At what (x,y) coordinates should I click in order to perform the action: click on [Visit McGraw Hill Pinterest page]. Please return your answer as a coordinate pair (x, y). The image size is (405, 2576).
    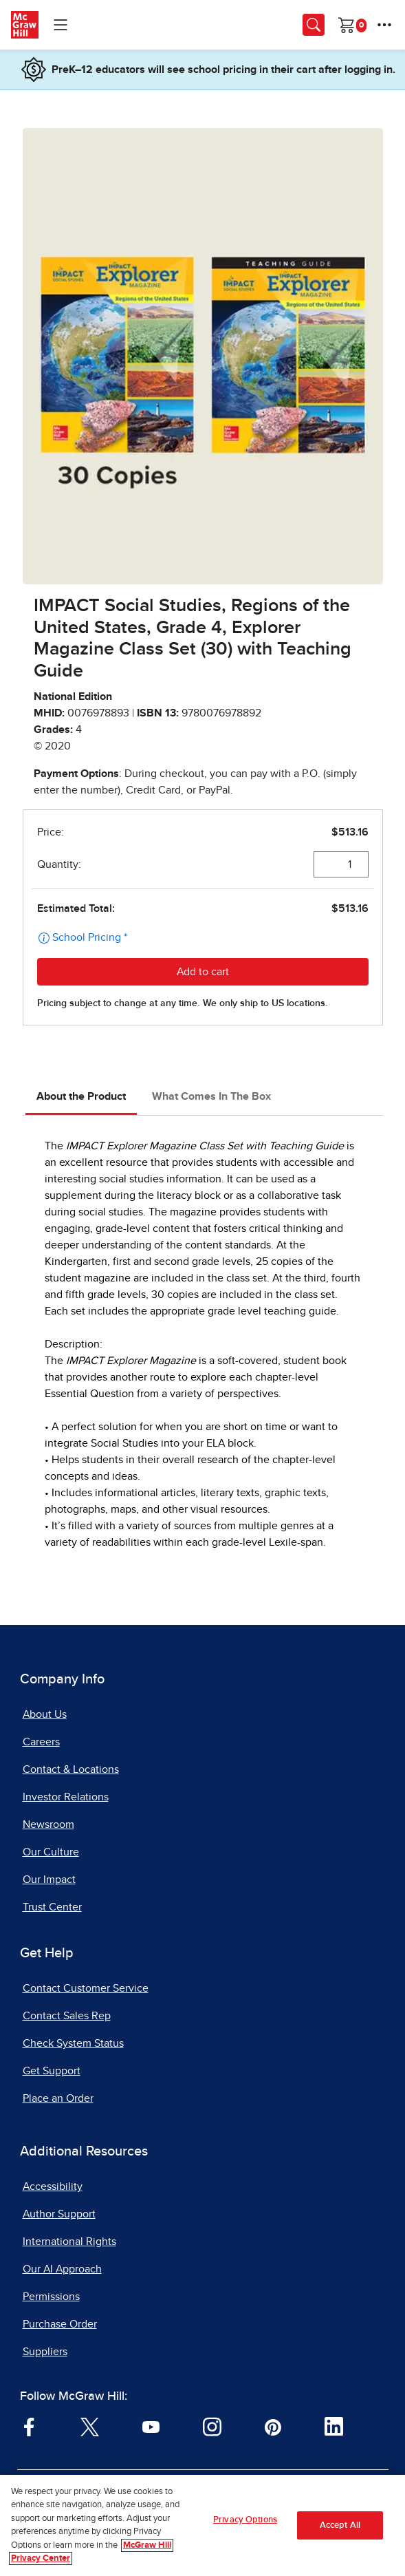
    Looking at the image, I should click on (272, 2425).